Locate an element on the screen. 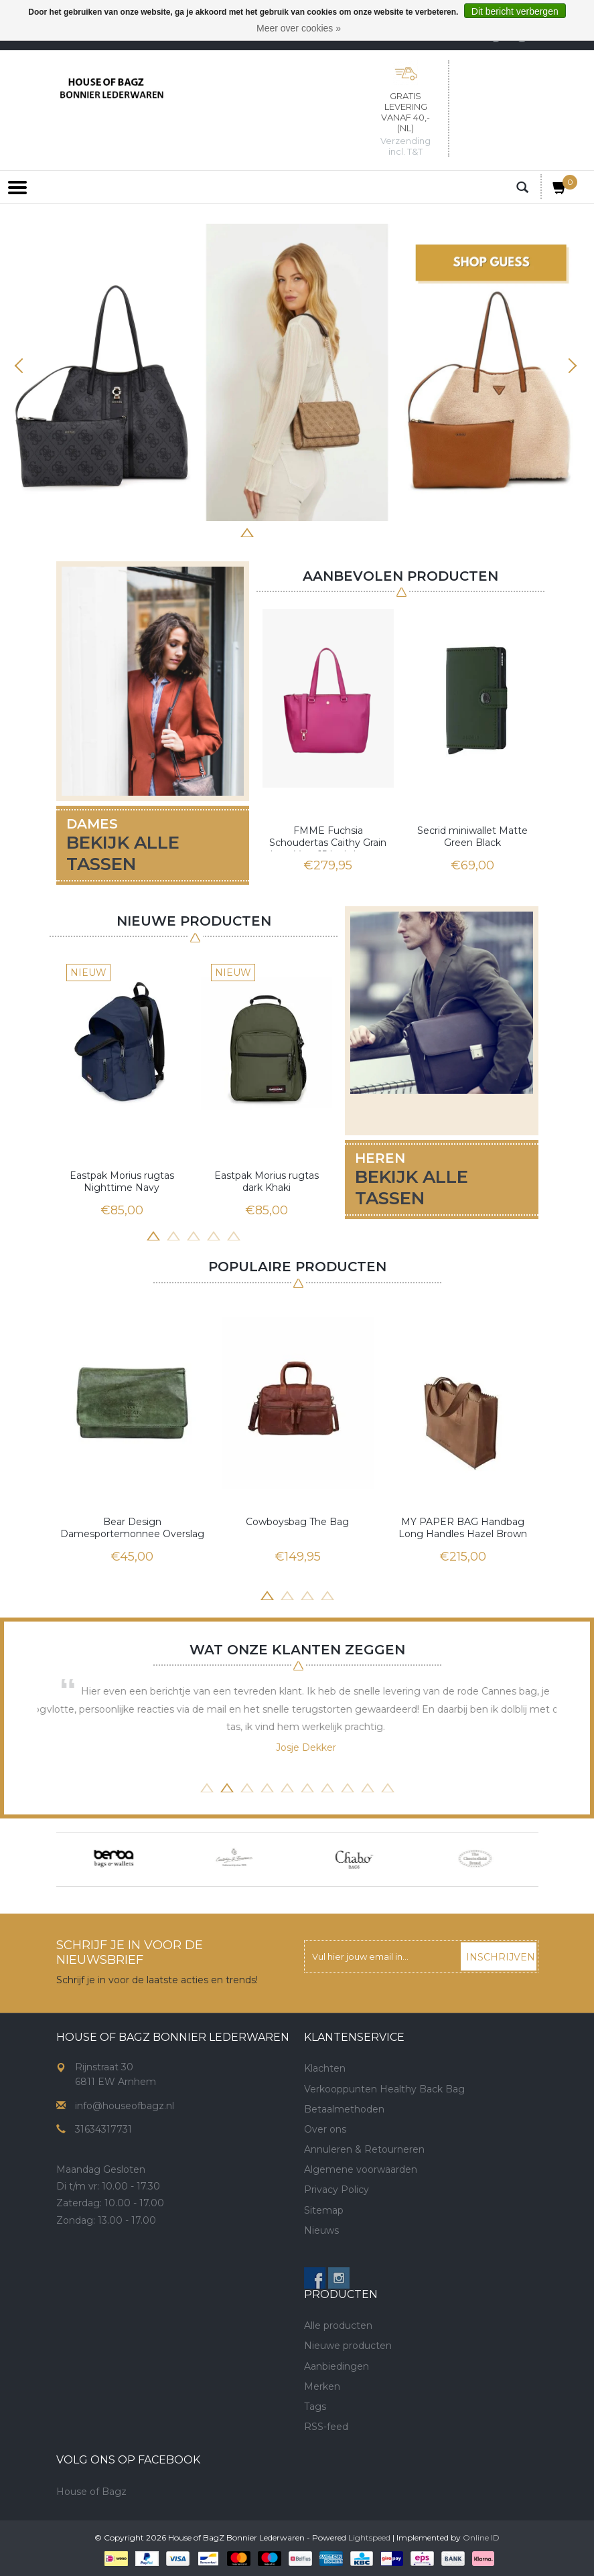 This screenshot has height=2576, width=594. Previous [button] is located at coordinates (23, 366).